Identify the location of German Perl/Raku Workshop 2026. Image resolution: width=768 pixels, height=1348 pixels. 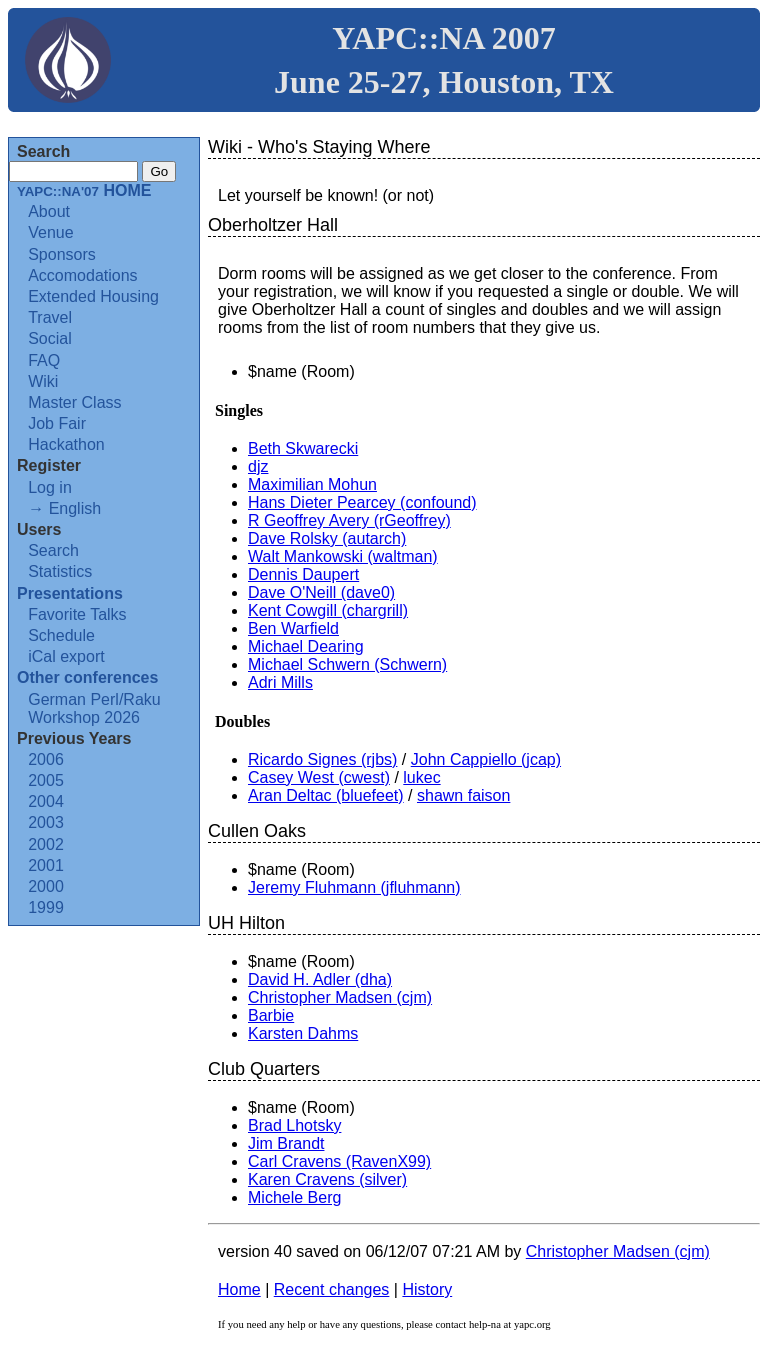
(94, 708).